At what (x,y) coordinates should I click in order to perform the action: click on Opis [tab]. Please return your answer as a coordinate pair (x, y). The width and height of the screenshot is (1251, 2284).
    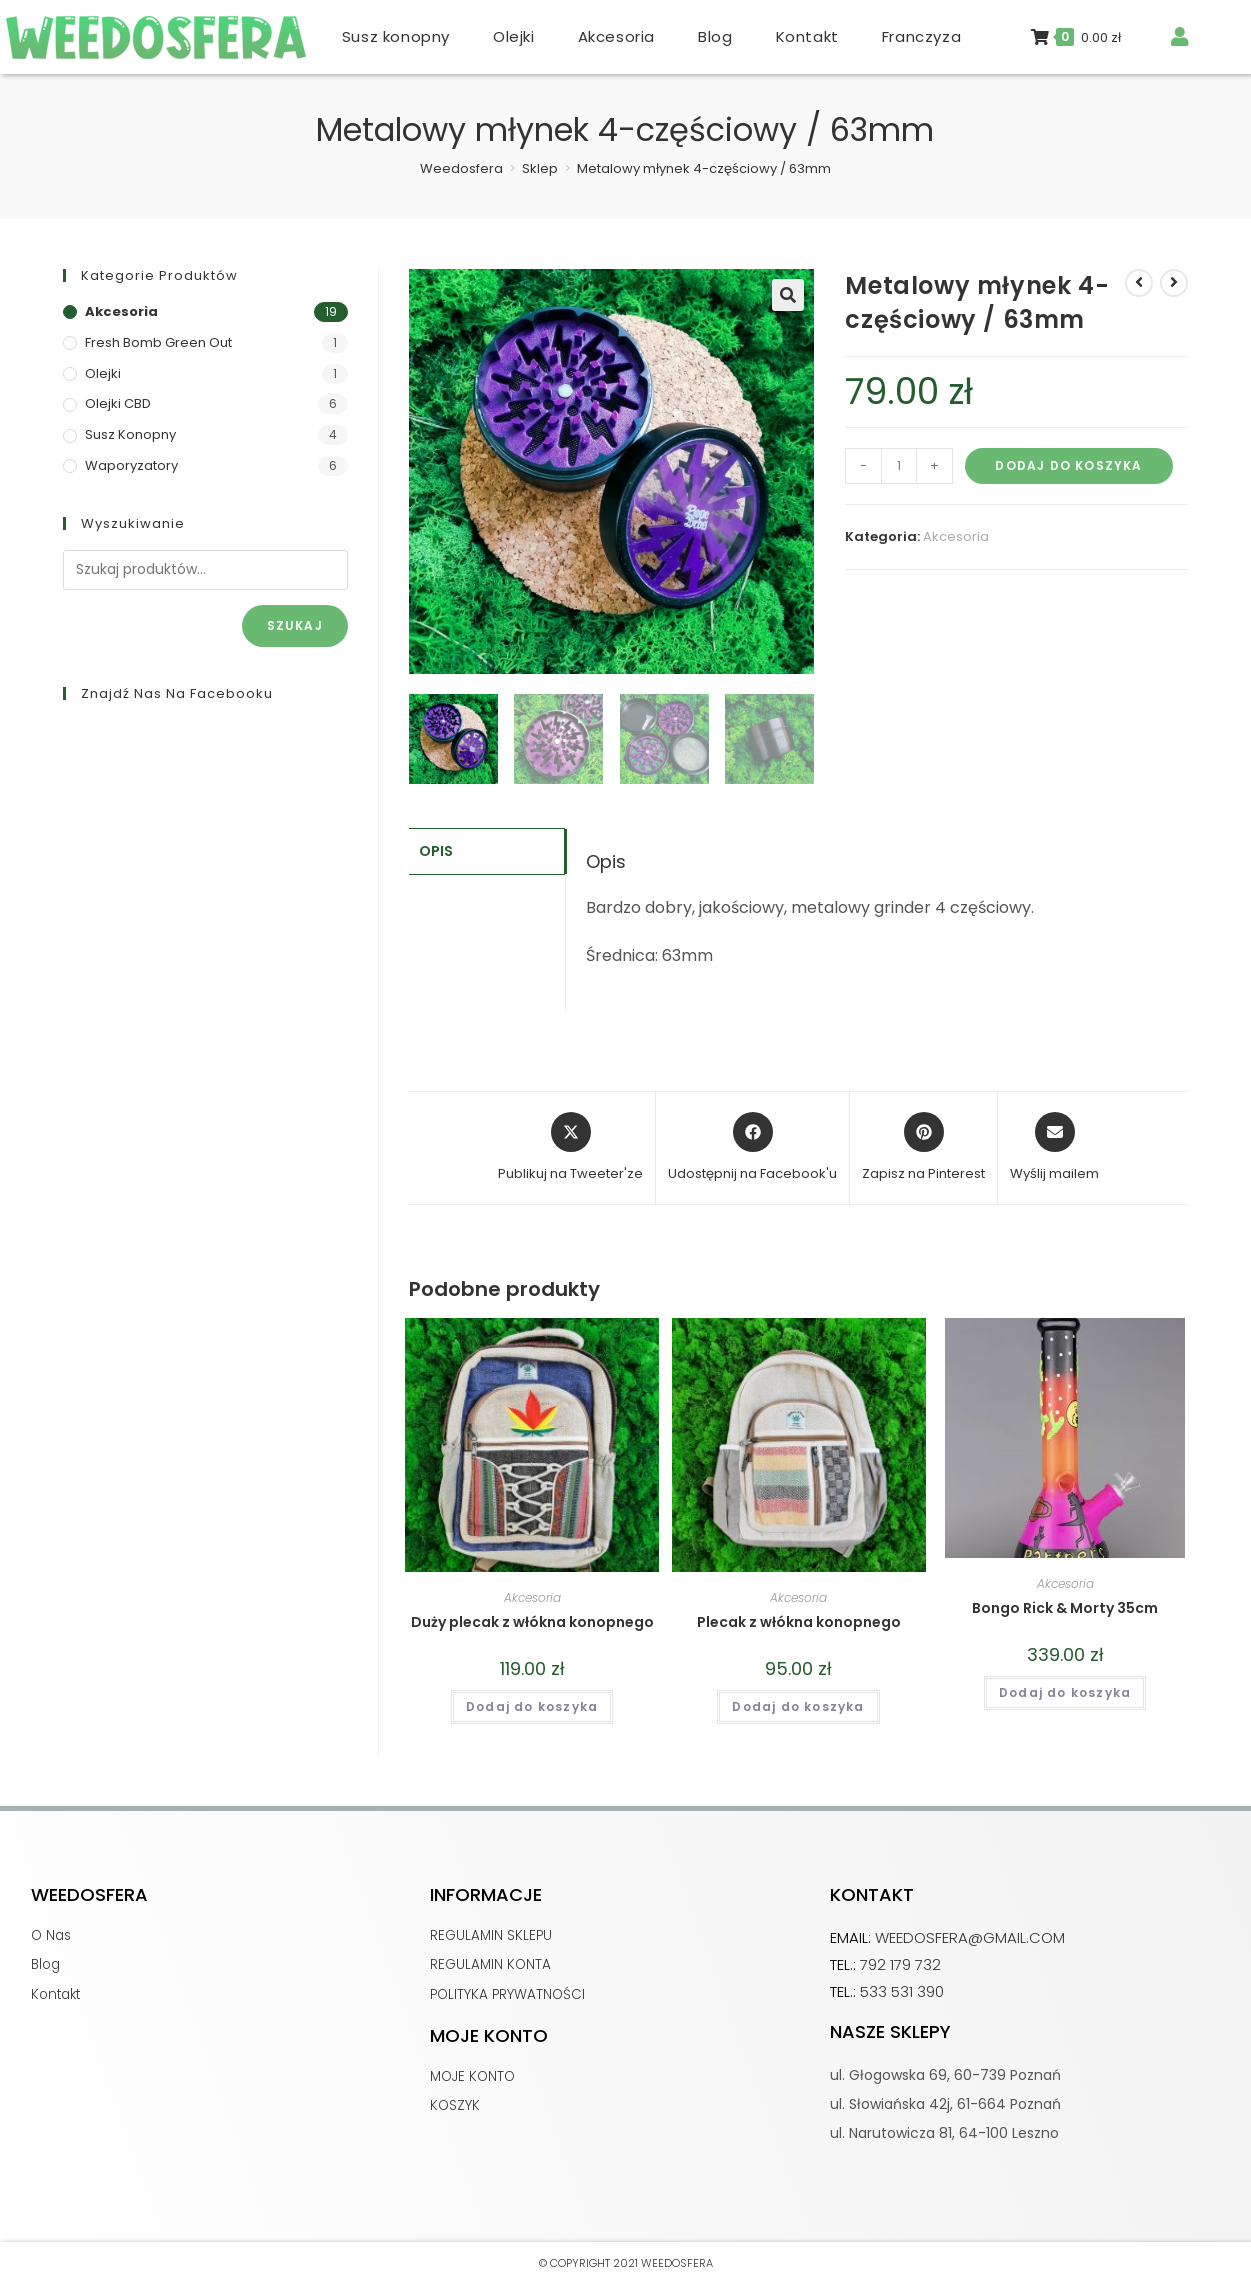
    Looking at the image, I should click on (436, 850).